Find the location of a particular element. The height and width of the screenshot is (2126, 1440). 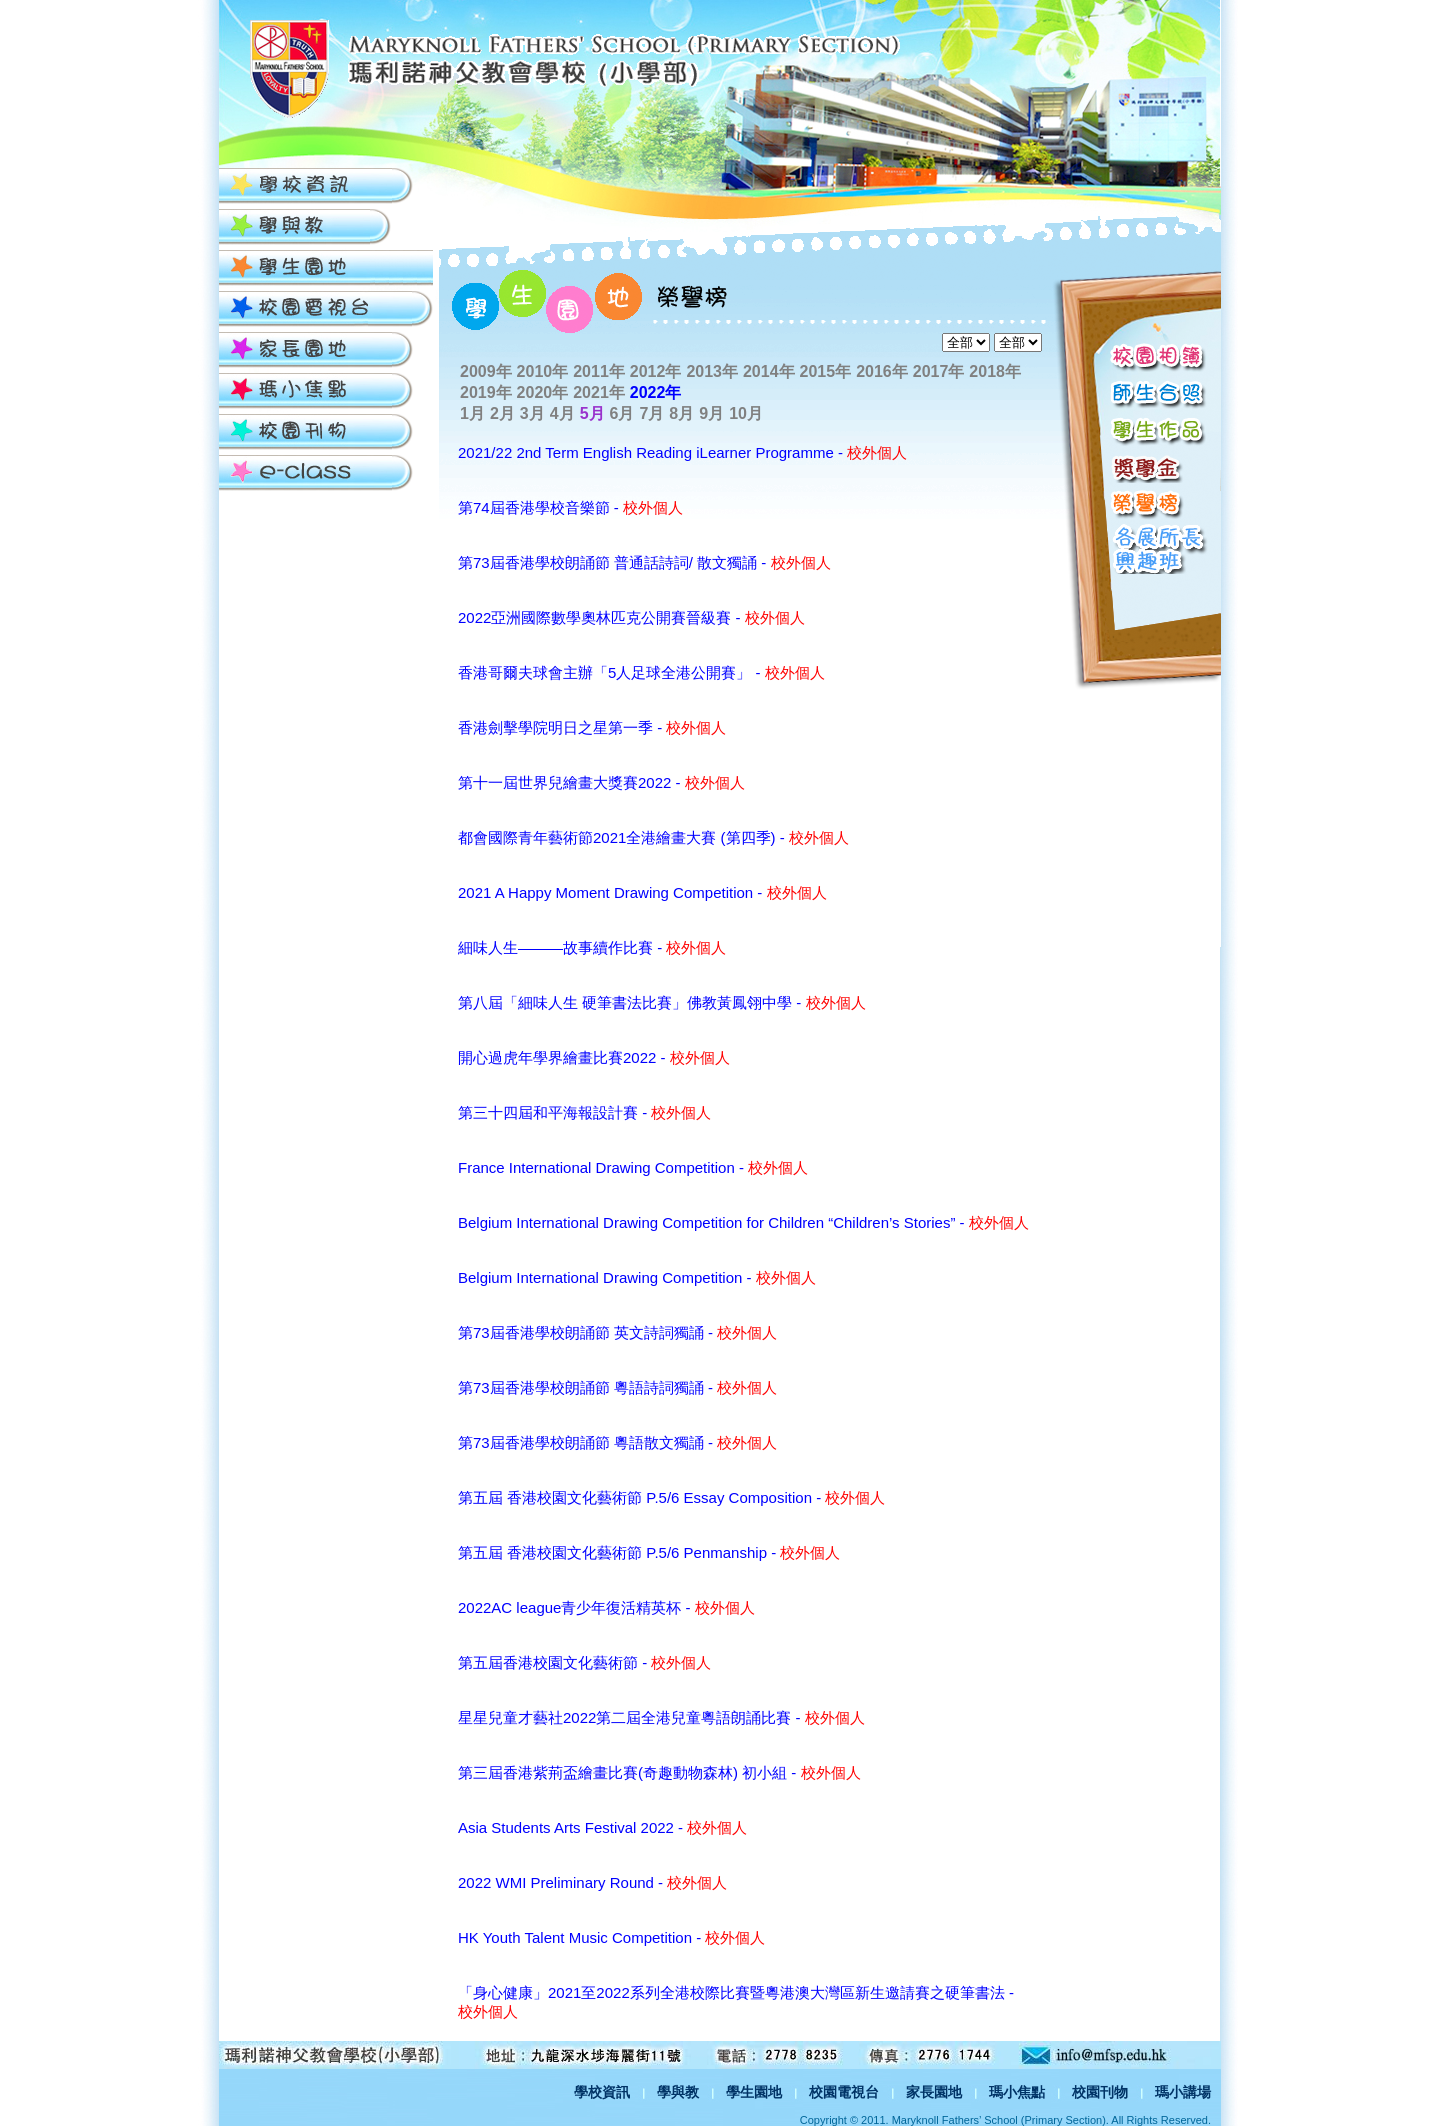

瑪小講場 is located at coordinates (1183, 2092).